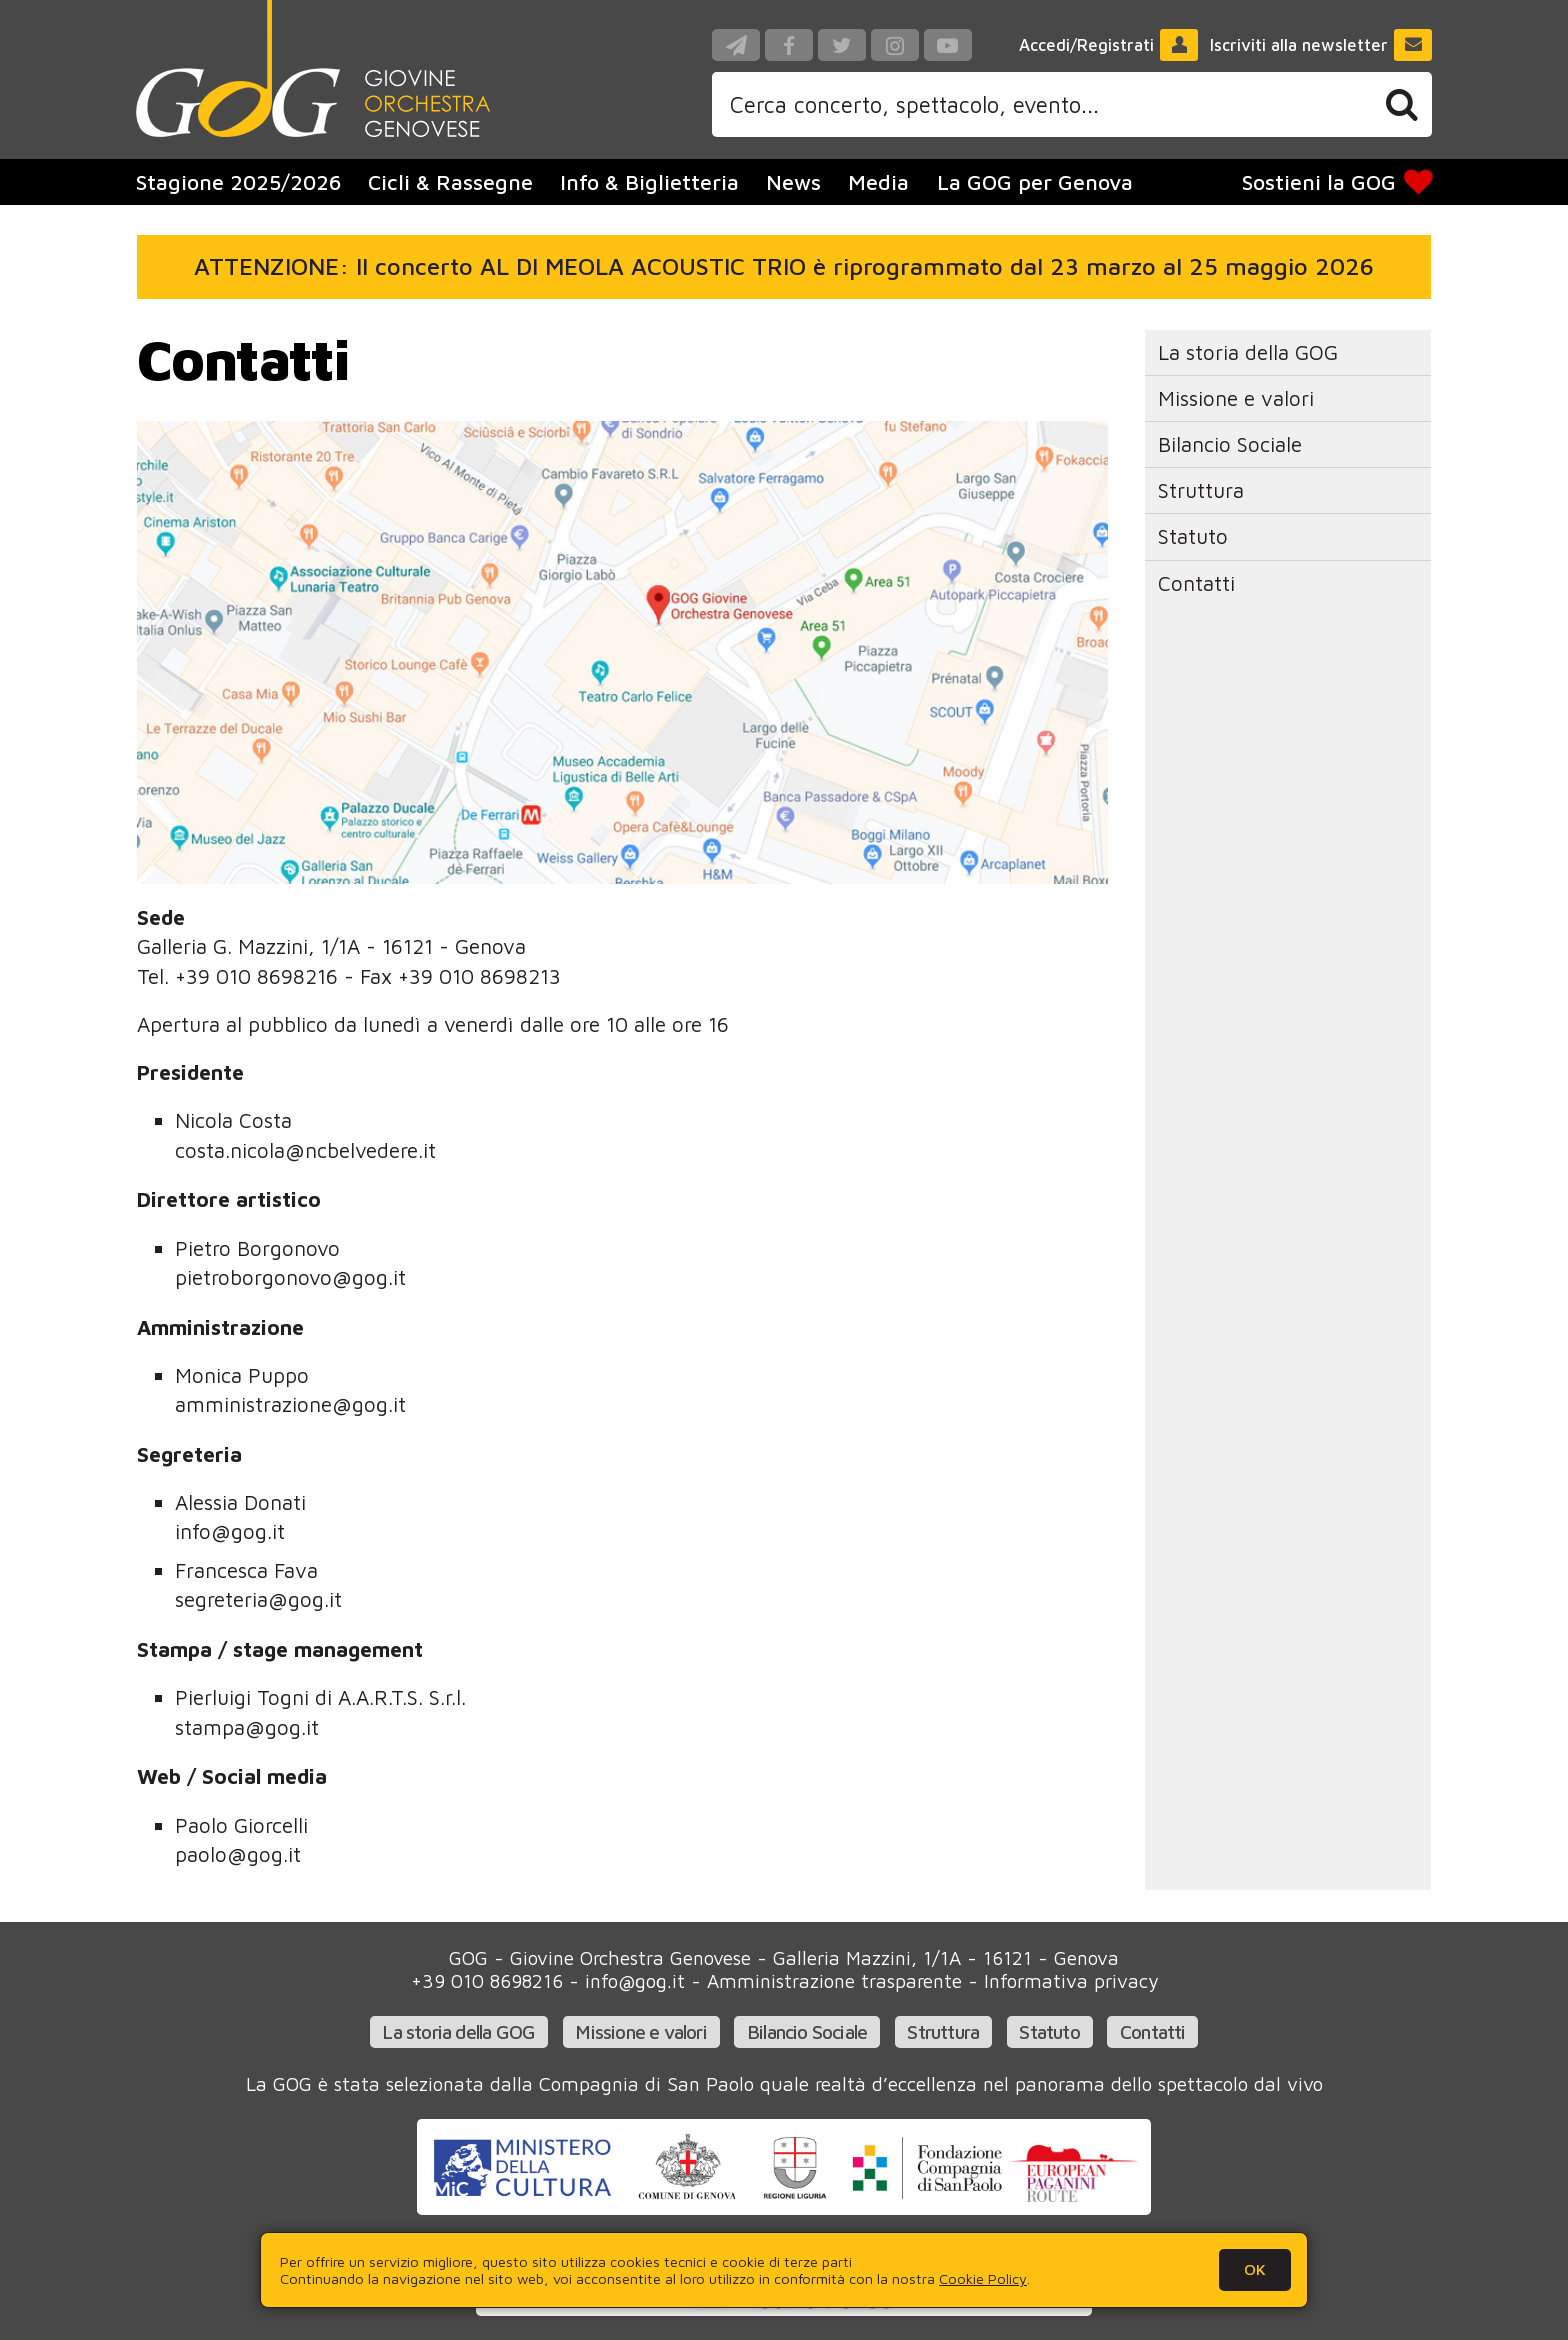 The height and width of the screenshot is (2340, 1568). Describe the element at coordinates (258, 1599) in the screenshot. I see `segreteria@gog.it` at that location.